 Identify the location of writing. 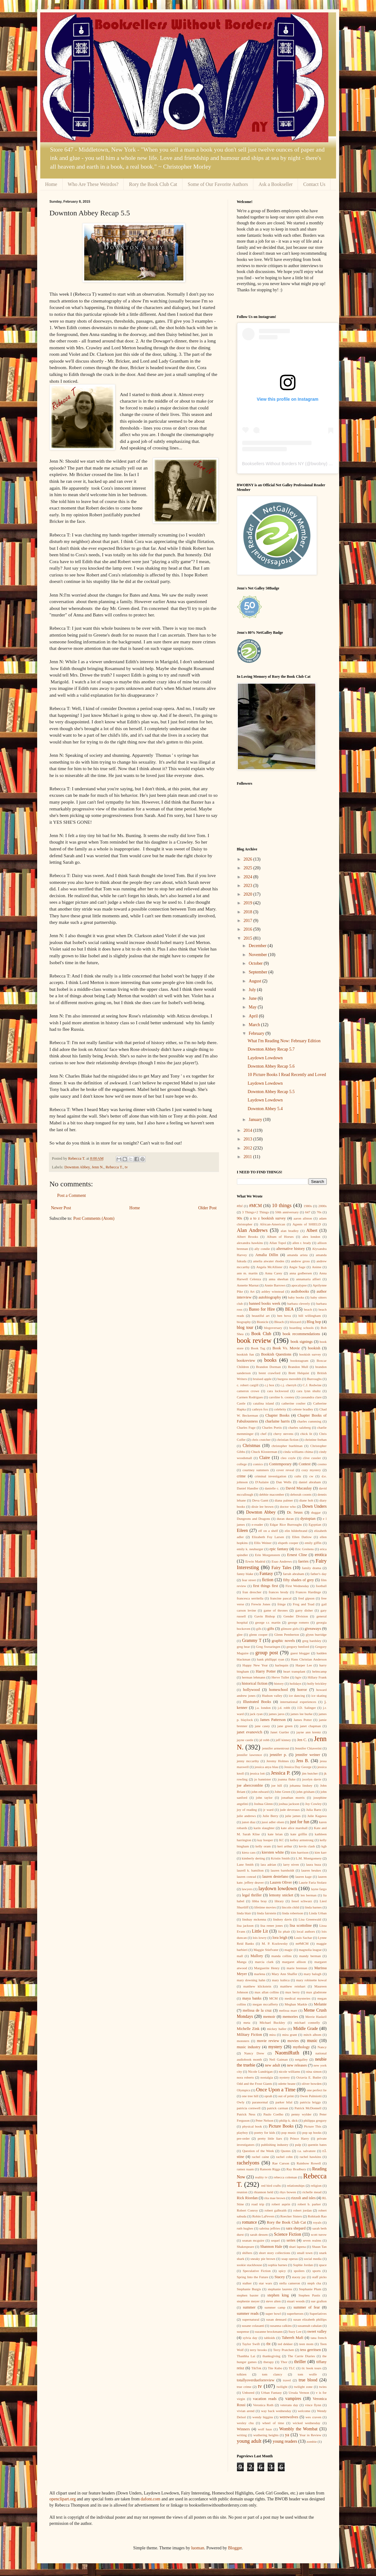
(242, 2435).